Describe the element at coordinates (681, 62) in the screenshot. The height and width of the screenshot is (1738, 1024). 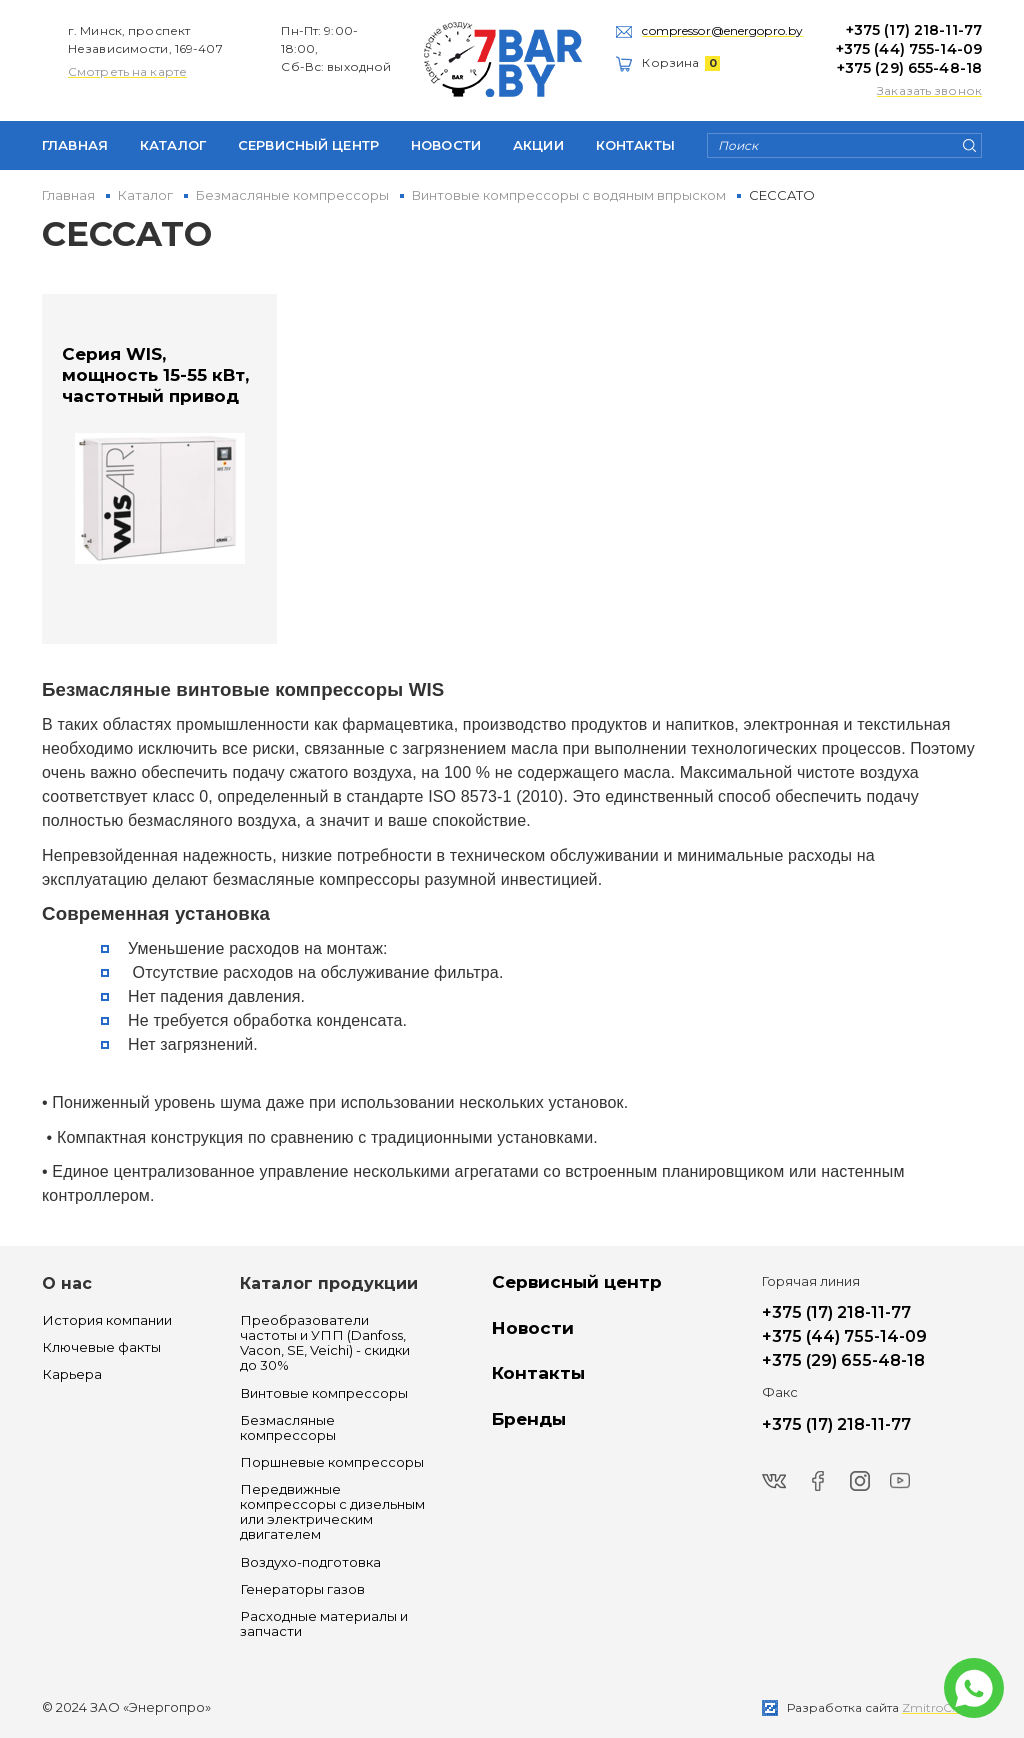
I see `Корзина` at that location.